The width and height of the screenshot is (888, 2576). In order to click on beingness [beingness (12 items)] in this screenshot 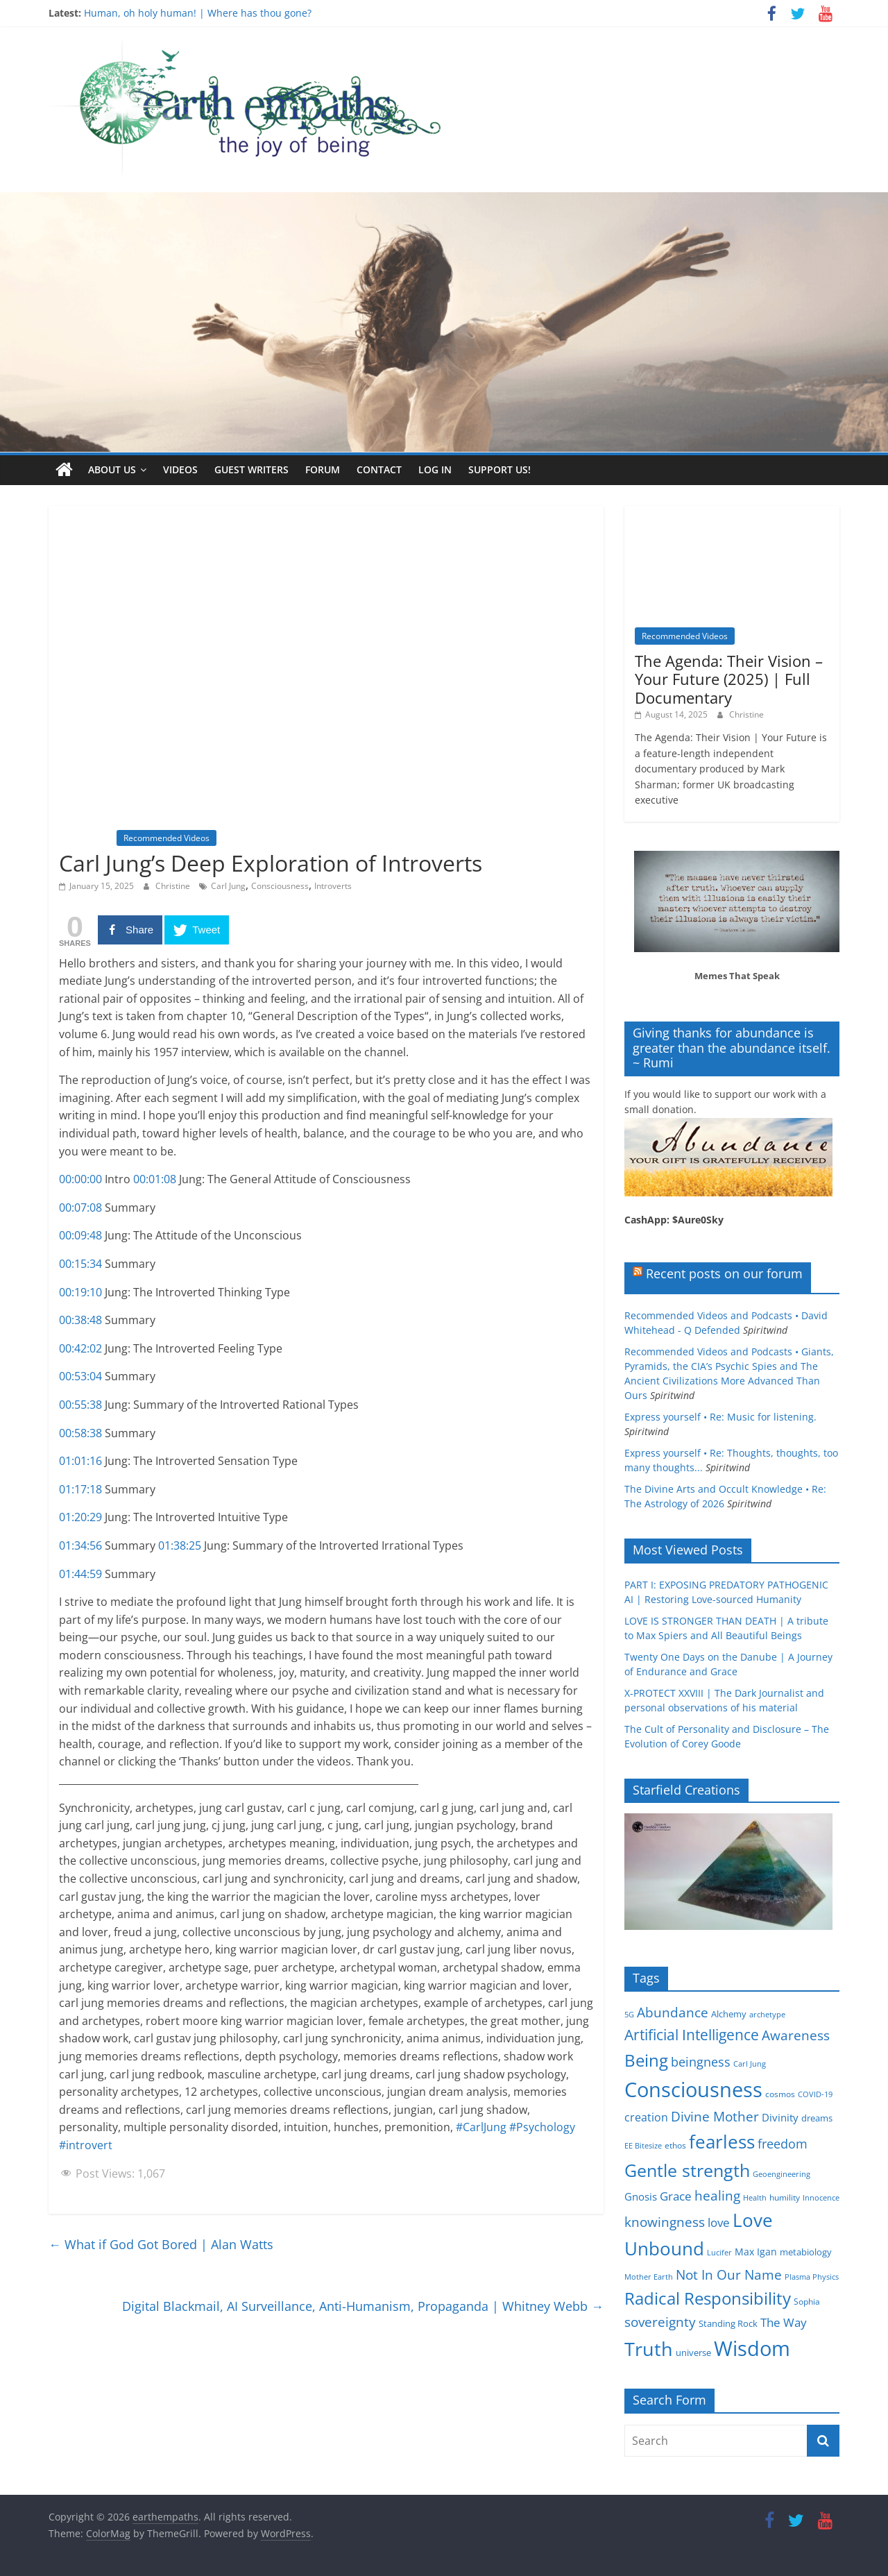, I will do `click(701, 2061)`.